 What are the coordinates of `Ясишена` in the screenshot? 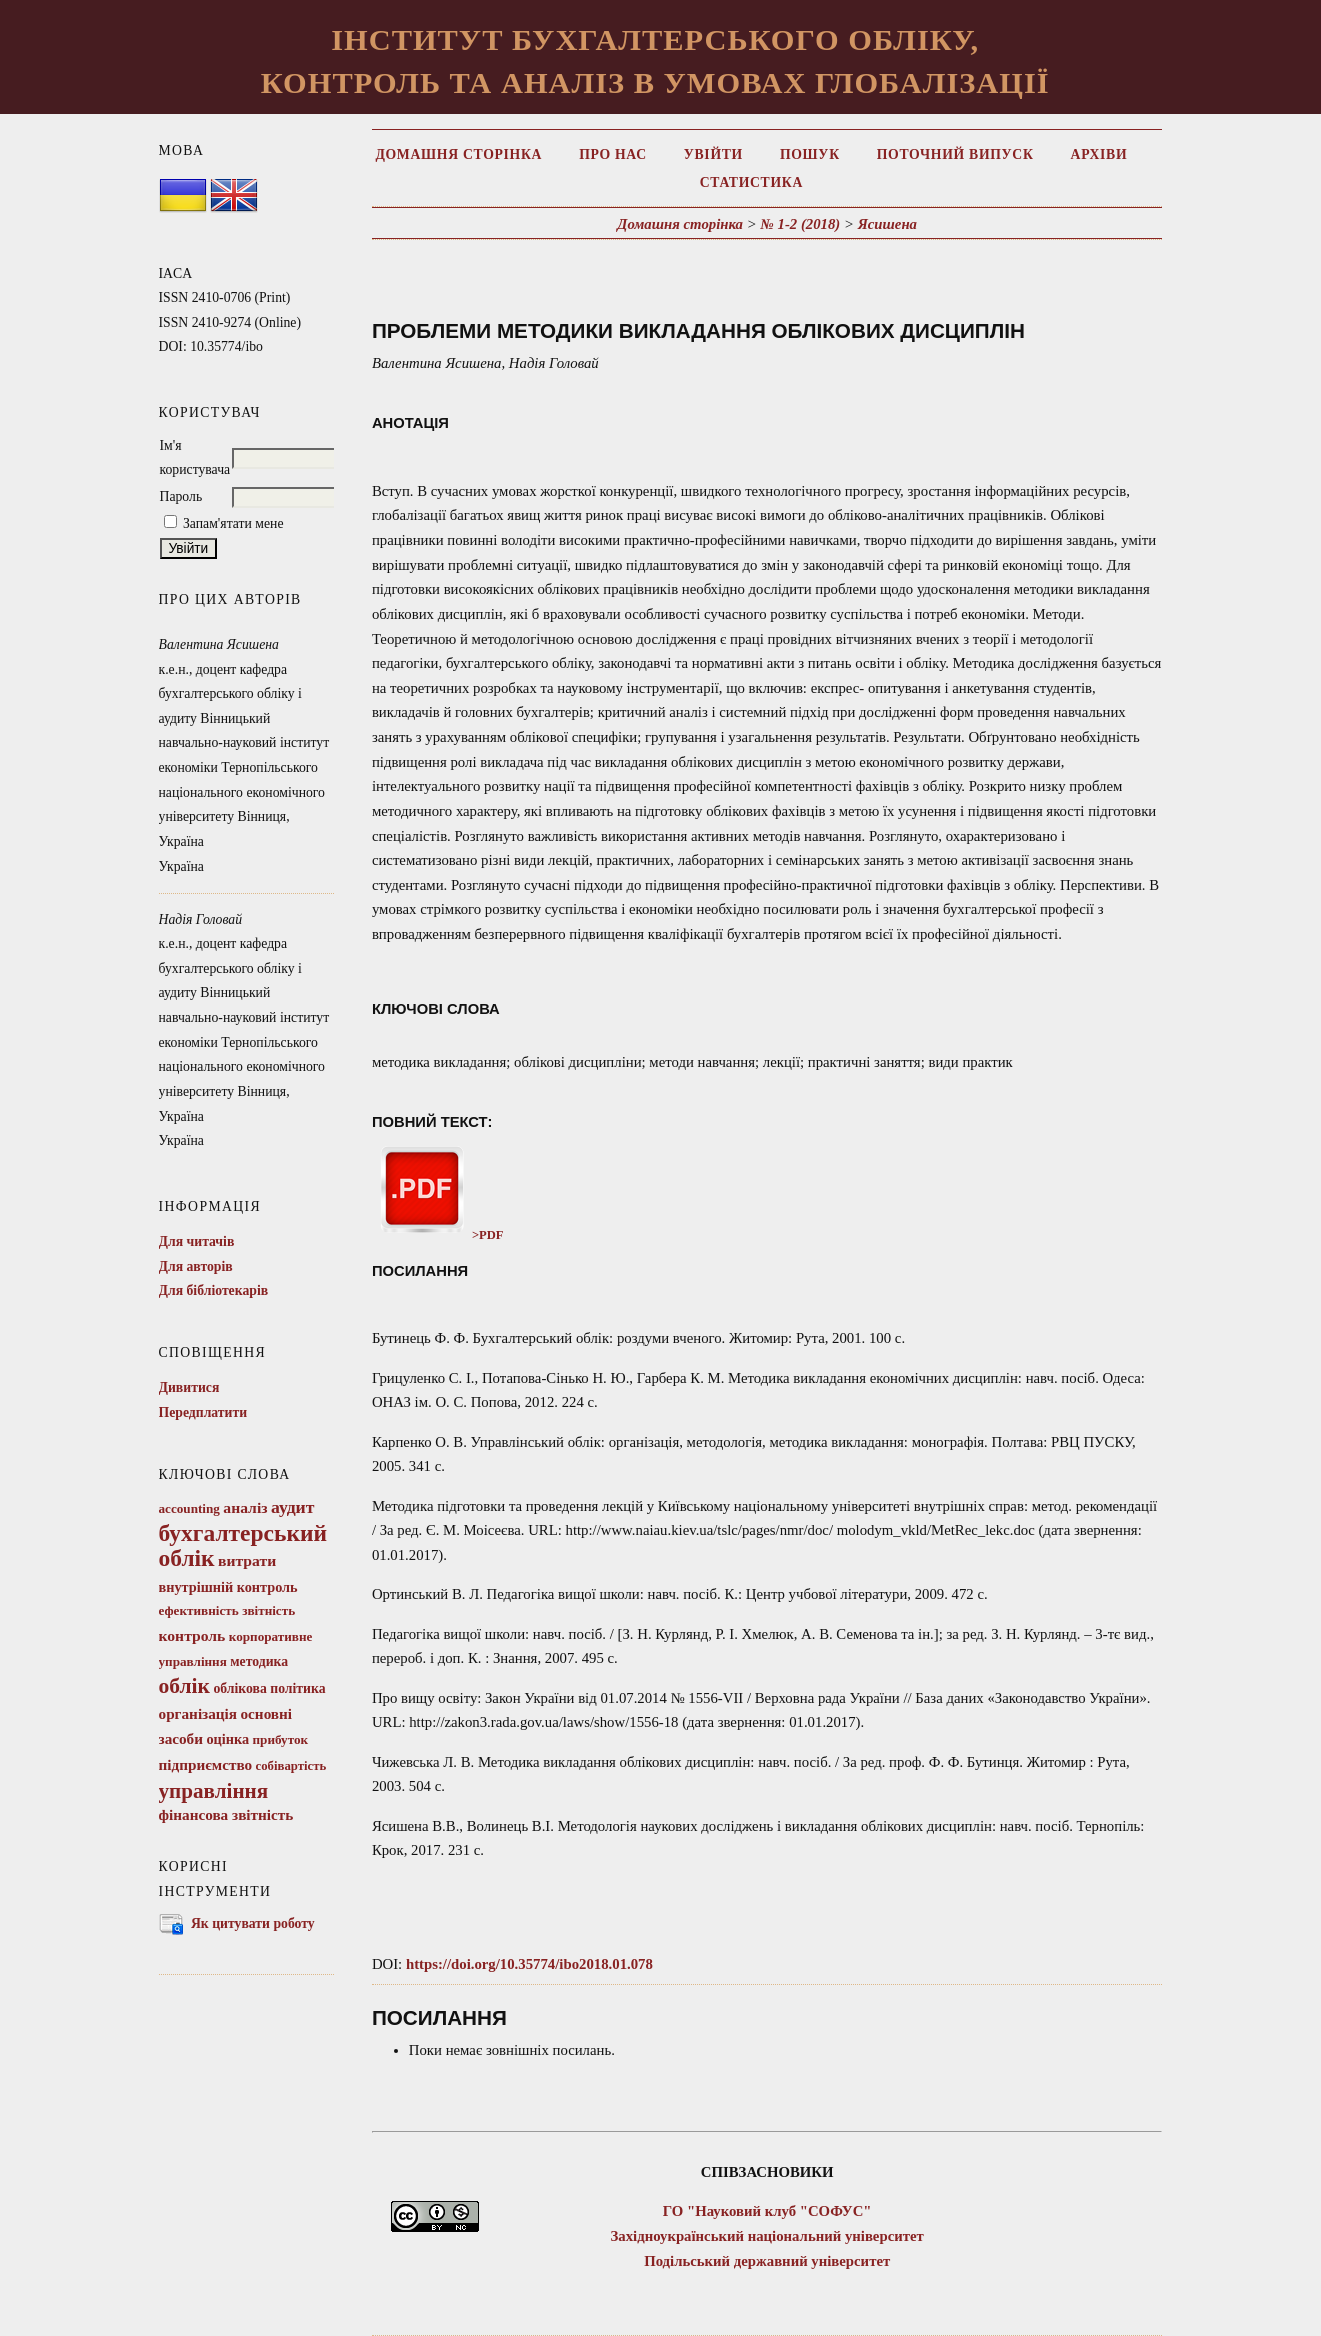 It's located at (887, 224).